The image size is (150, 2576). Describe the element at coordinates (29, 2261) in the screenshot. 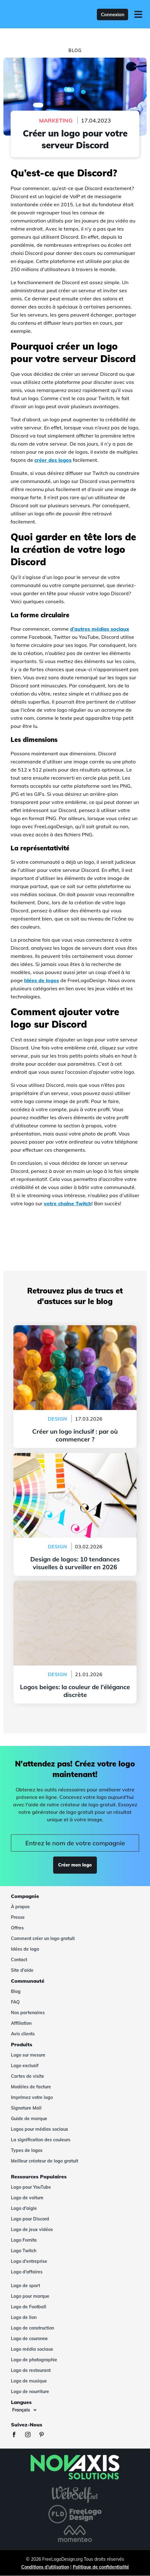

I see `Logo d'entreprise` at that location.